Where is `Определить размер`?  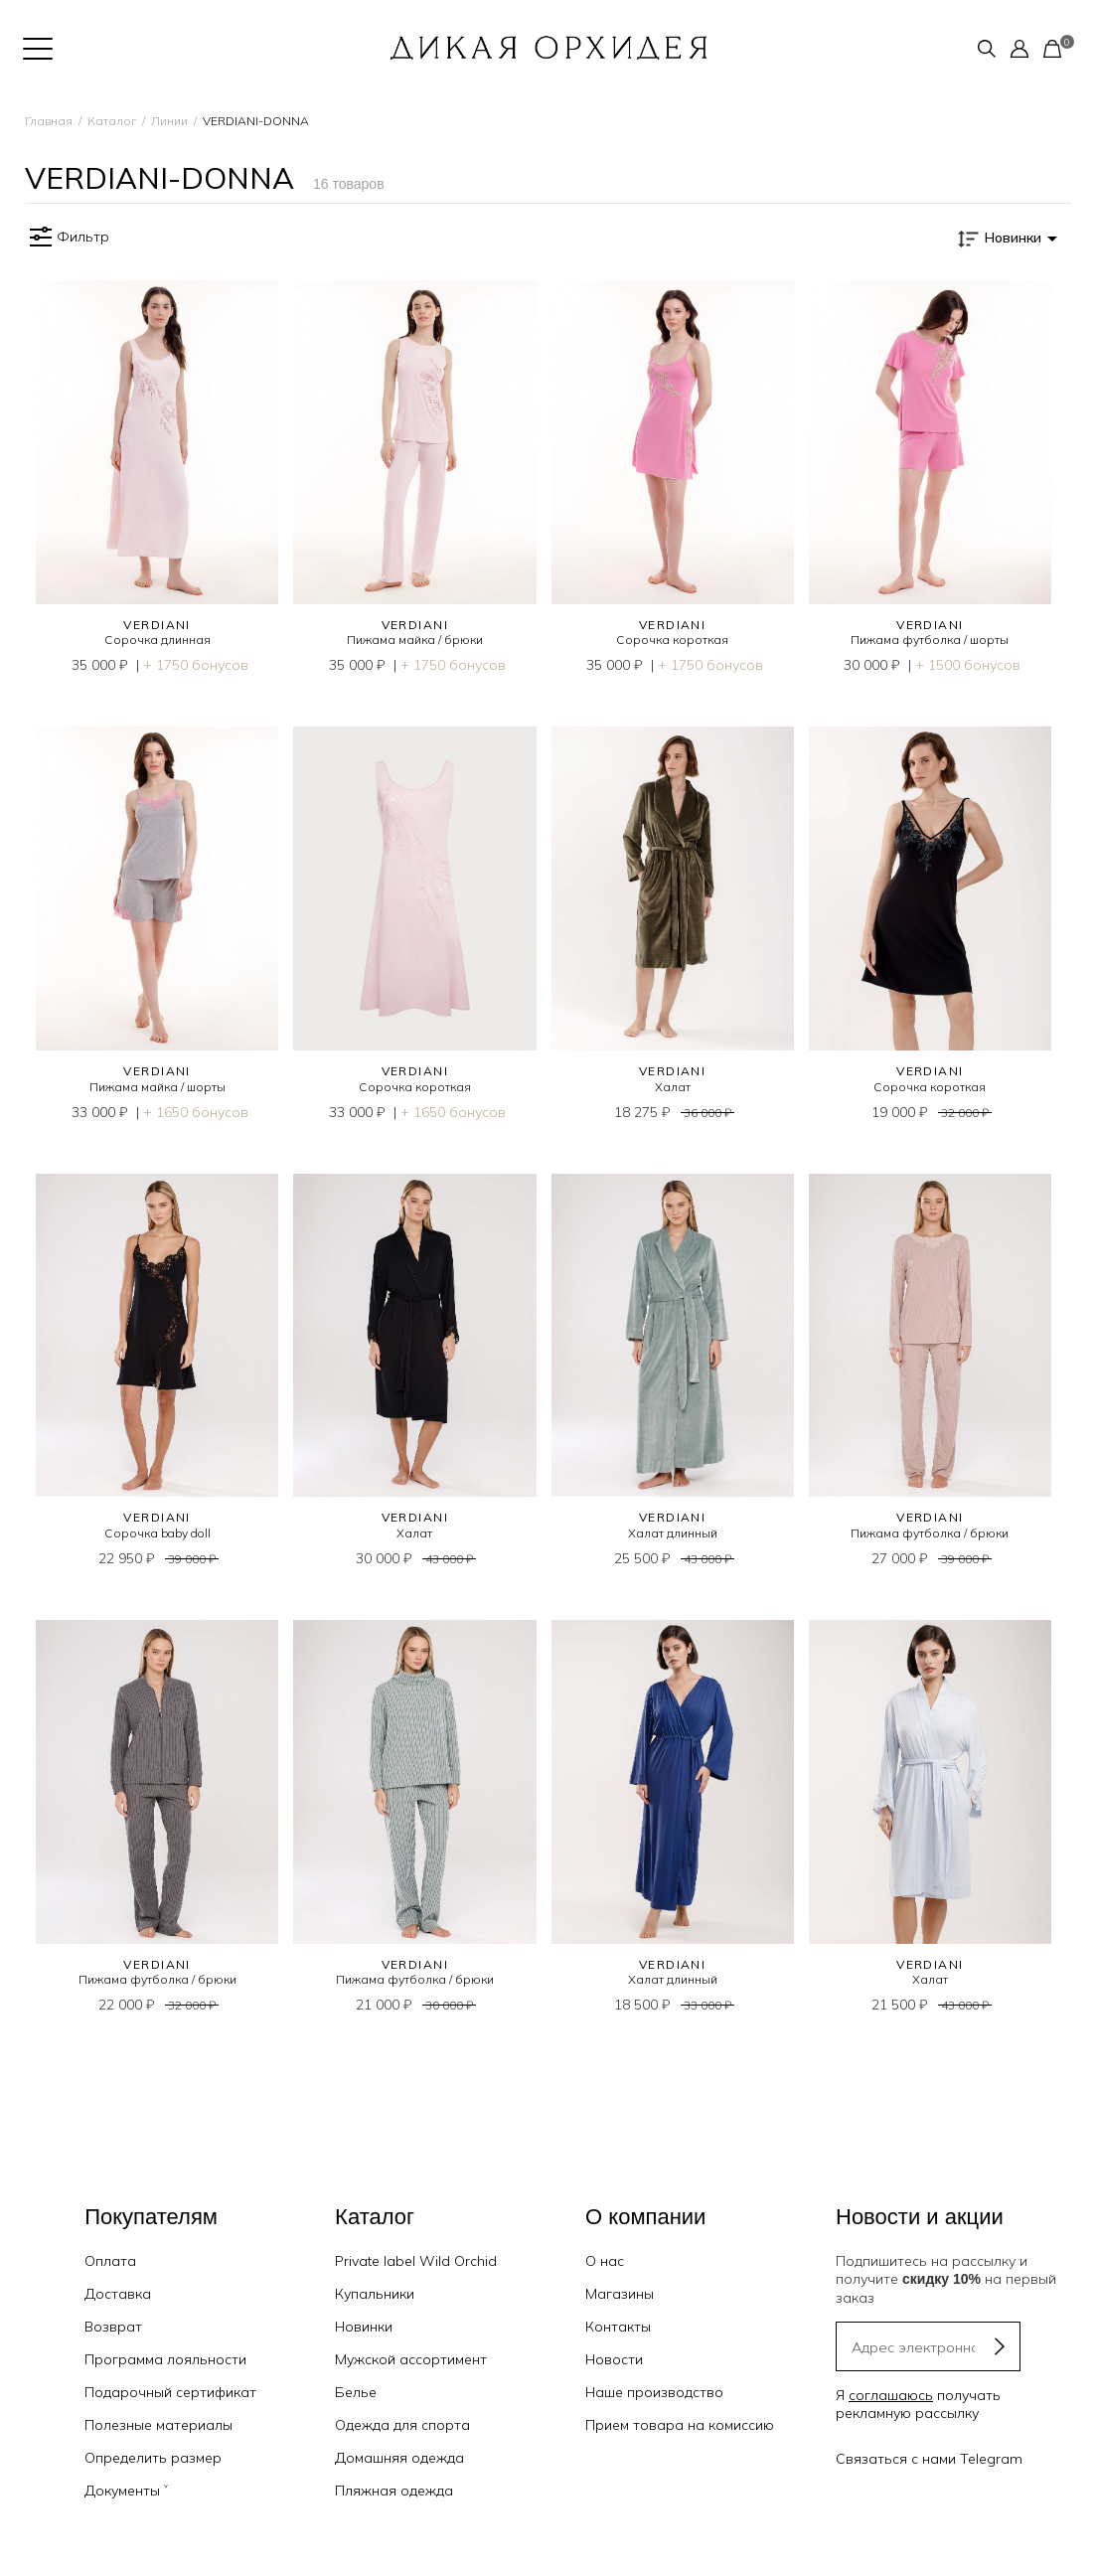 Определить размер is located at coordinates (153, 2458).